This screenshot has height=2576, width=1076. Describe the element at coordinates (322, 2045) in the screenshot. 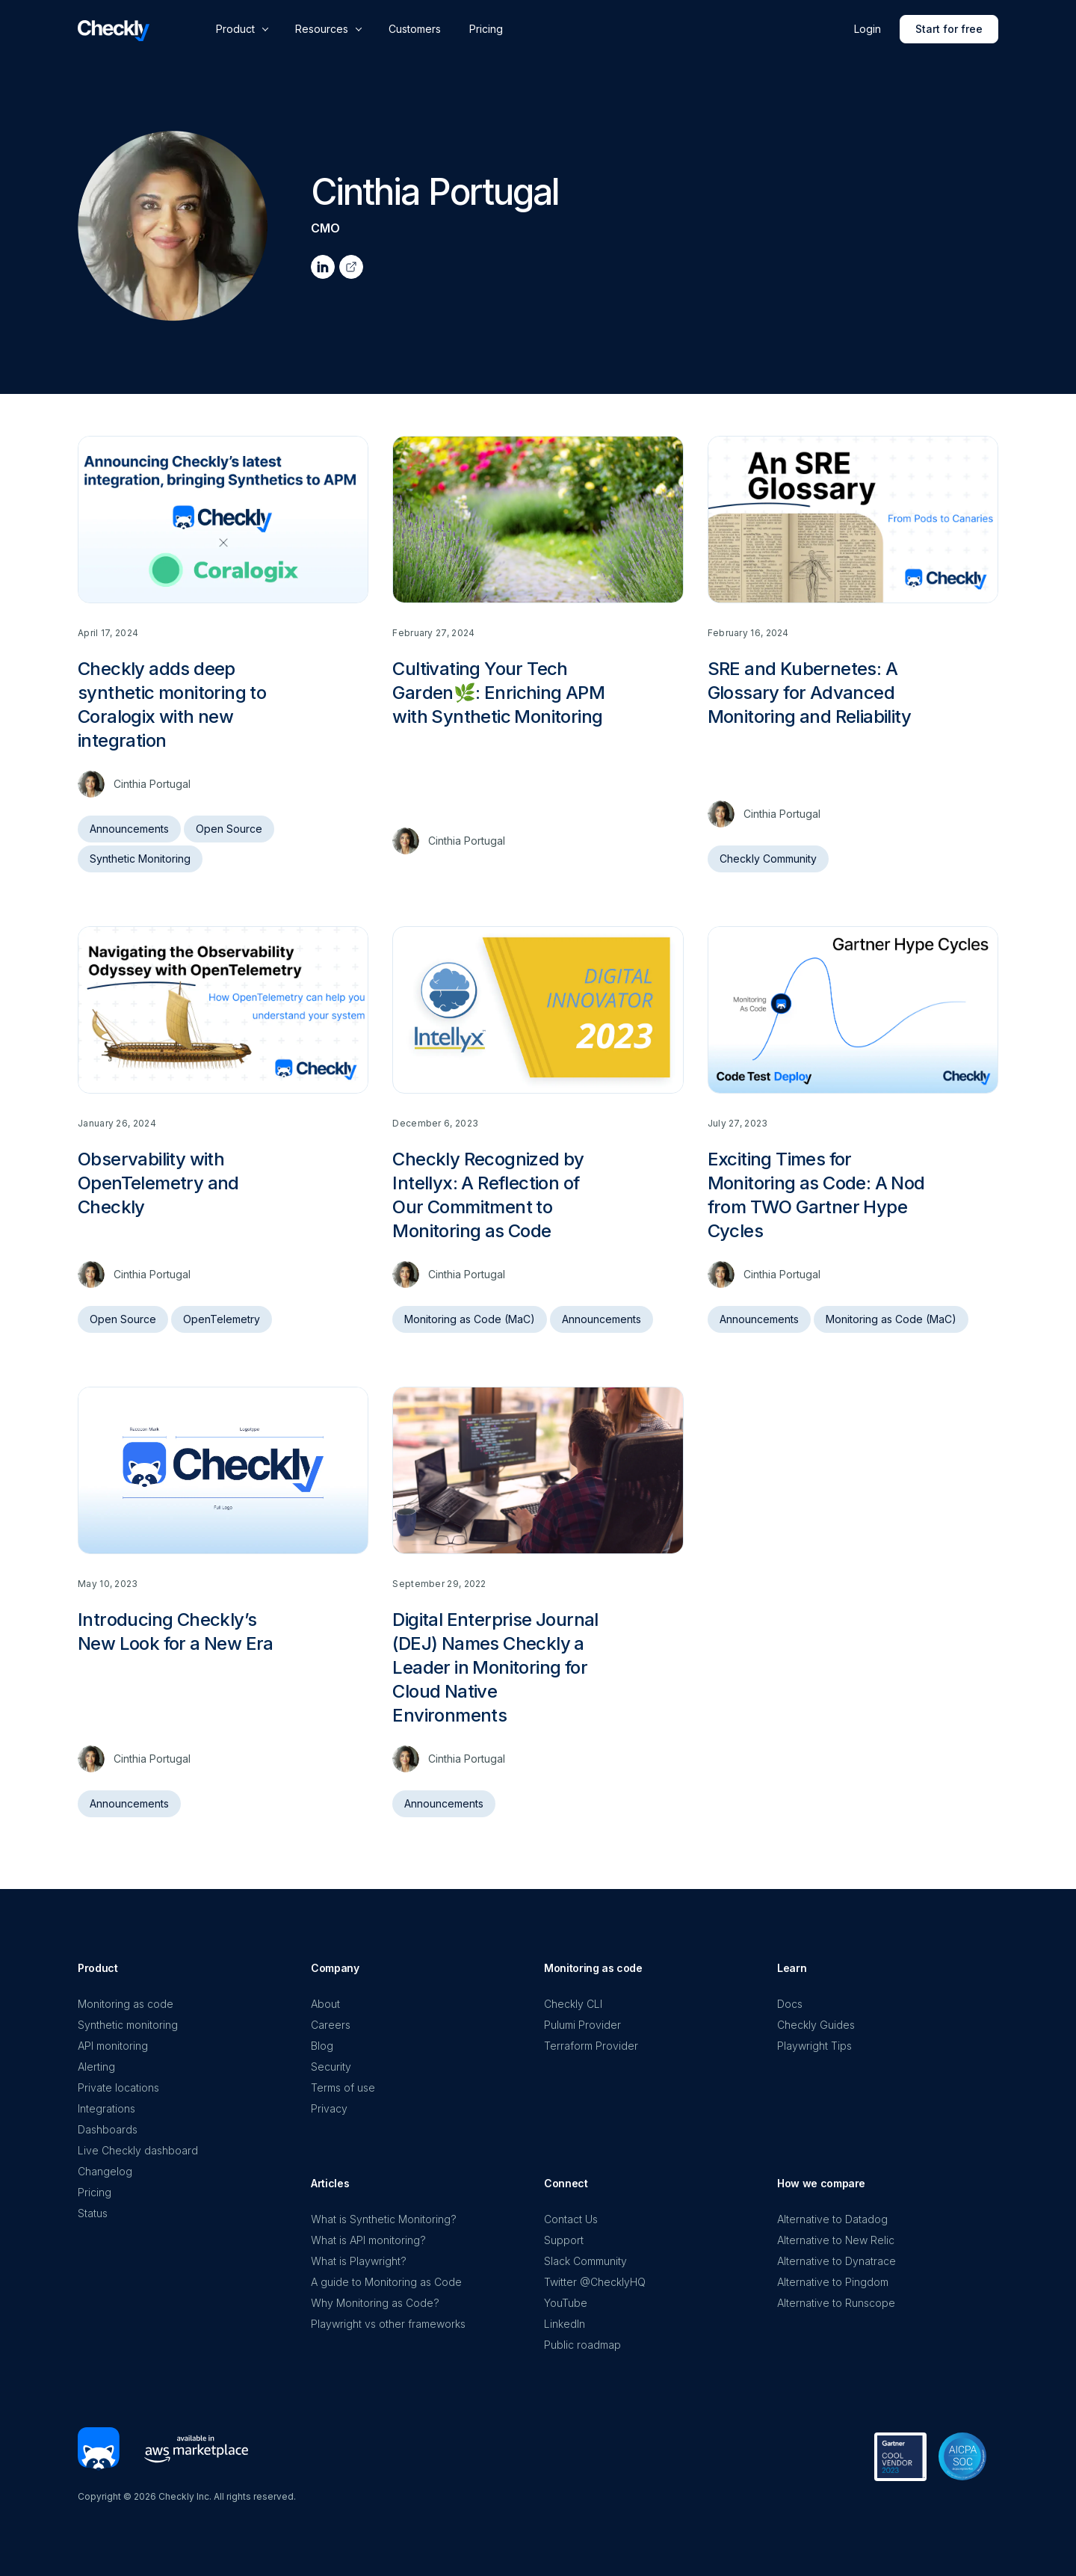

I see `Blog` at that location.